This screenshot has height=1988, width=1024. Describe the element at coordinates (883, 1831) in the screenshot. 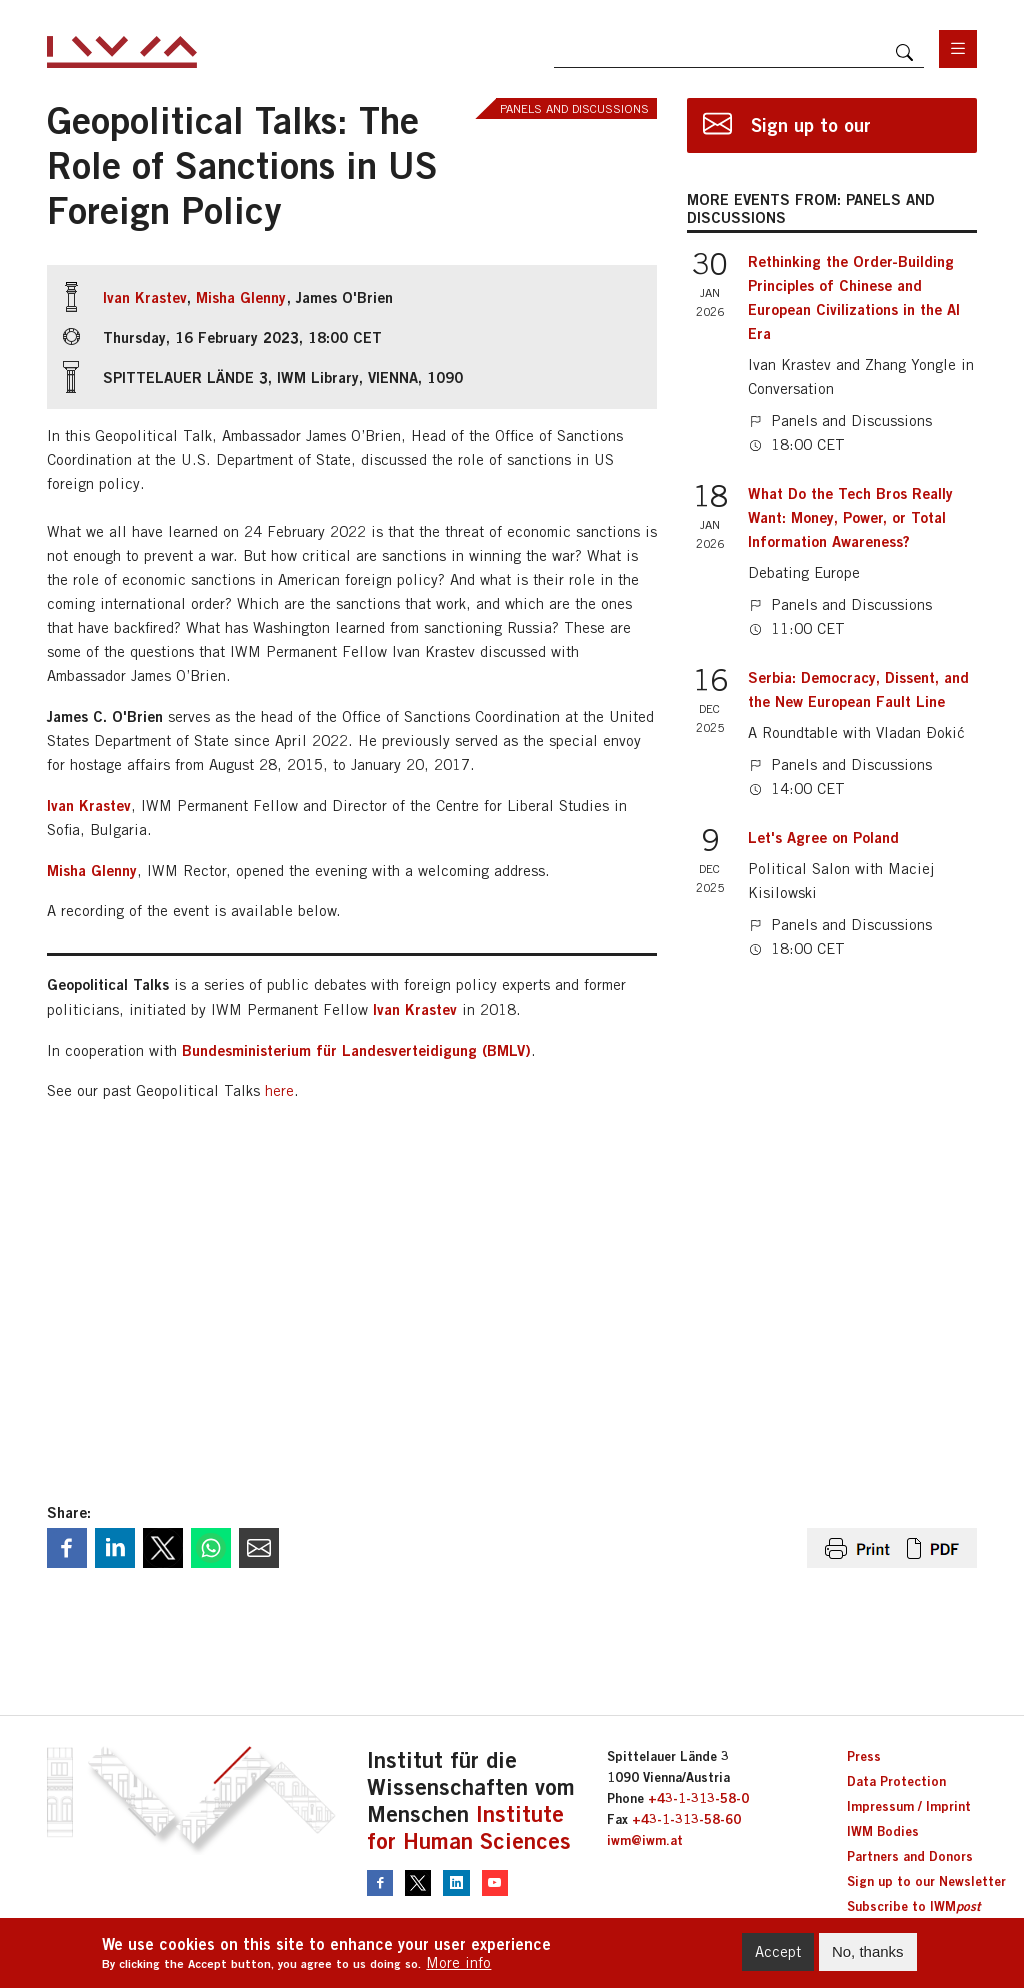

I see `IWM Bodies` at that location.